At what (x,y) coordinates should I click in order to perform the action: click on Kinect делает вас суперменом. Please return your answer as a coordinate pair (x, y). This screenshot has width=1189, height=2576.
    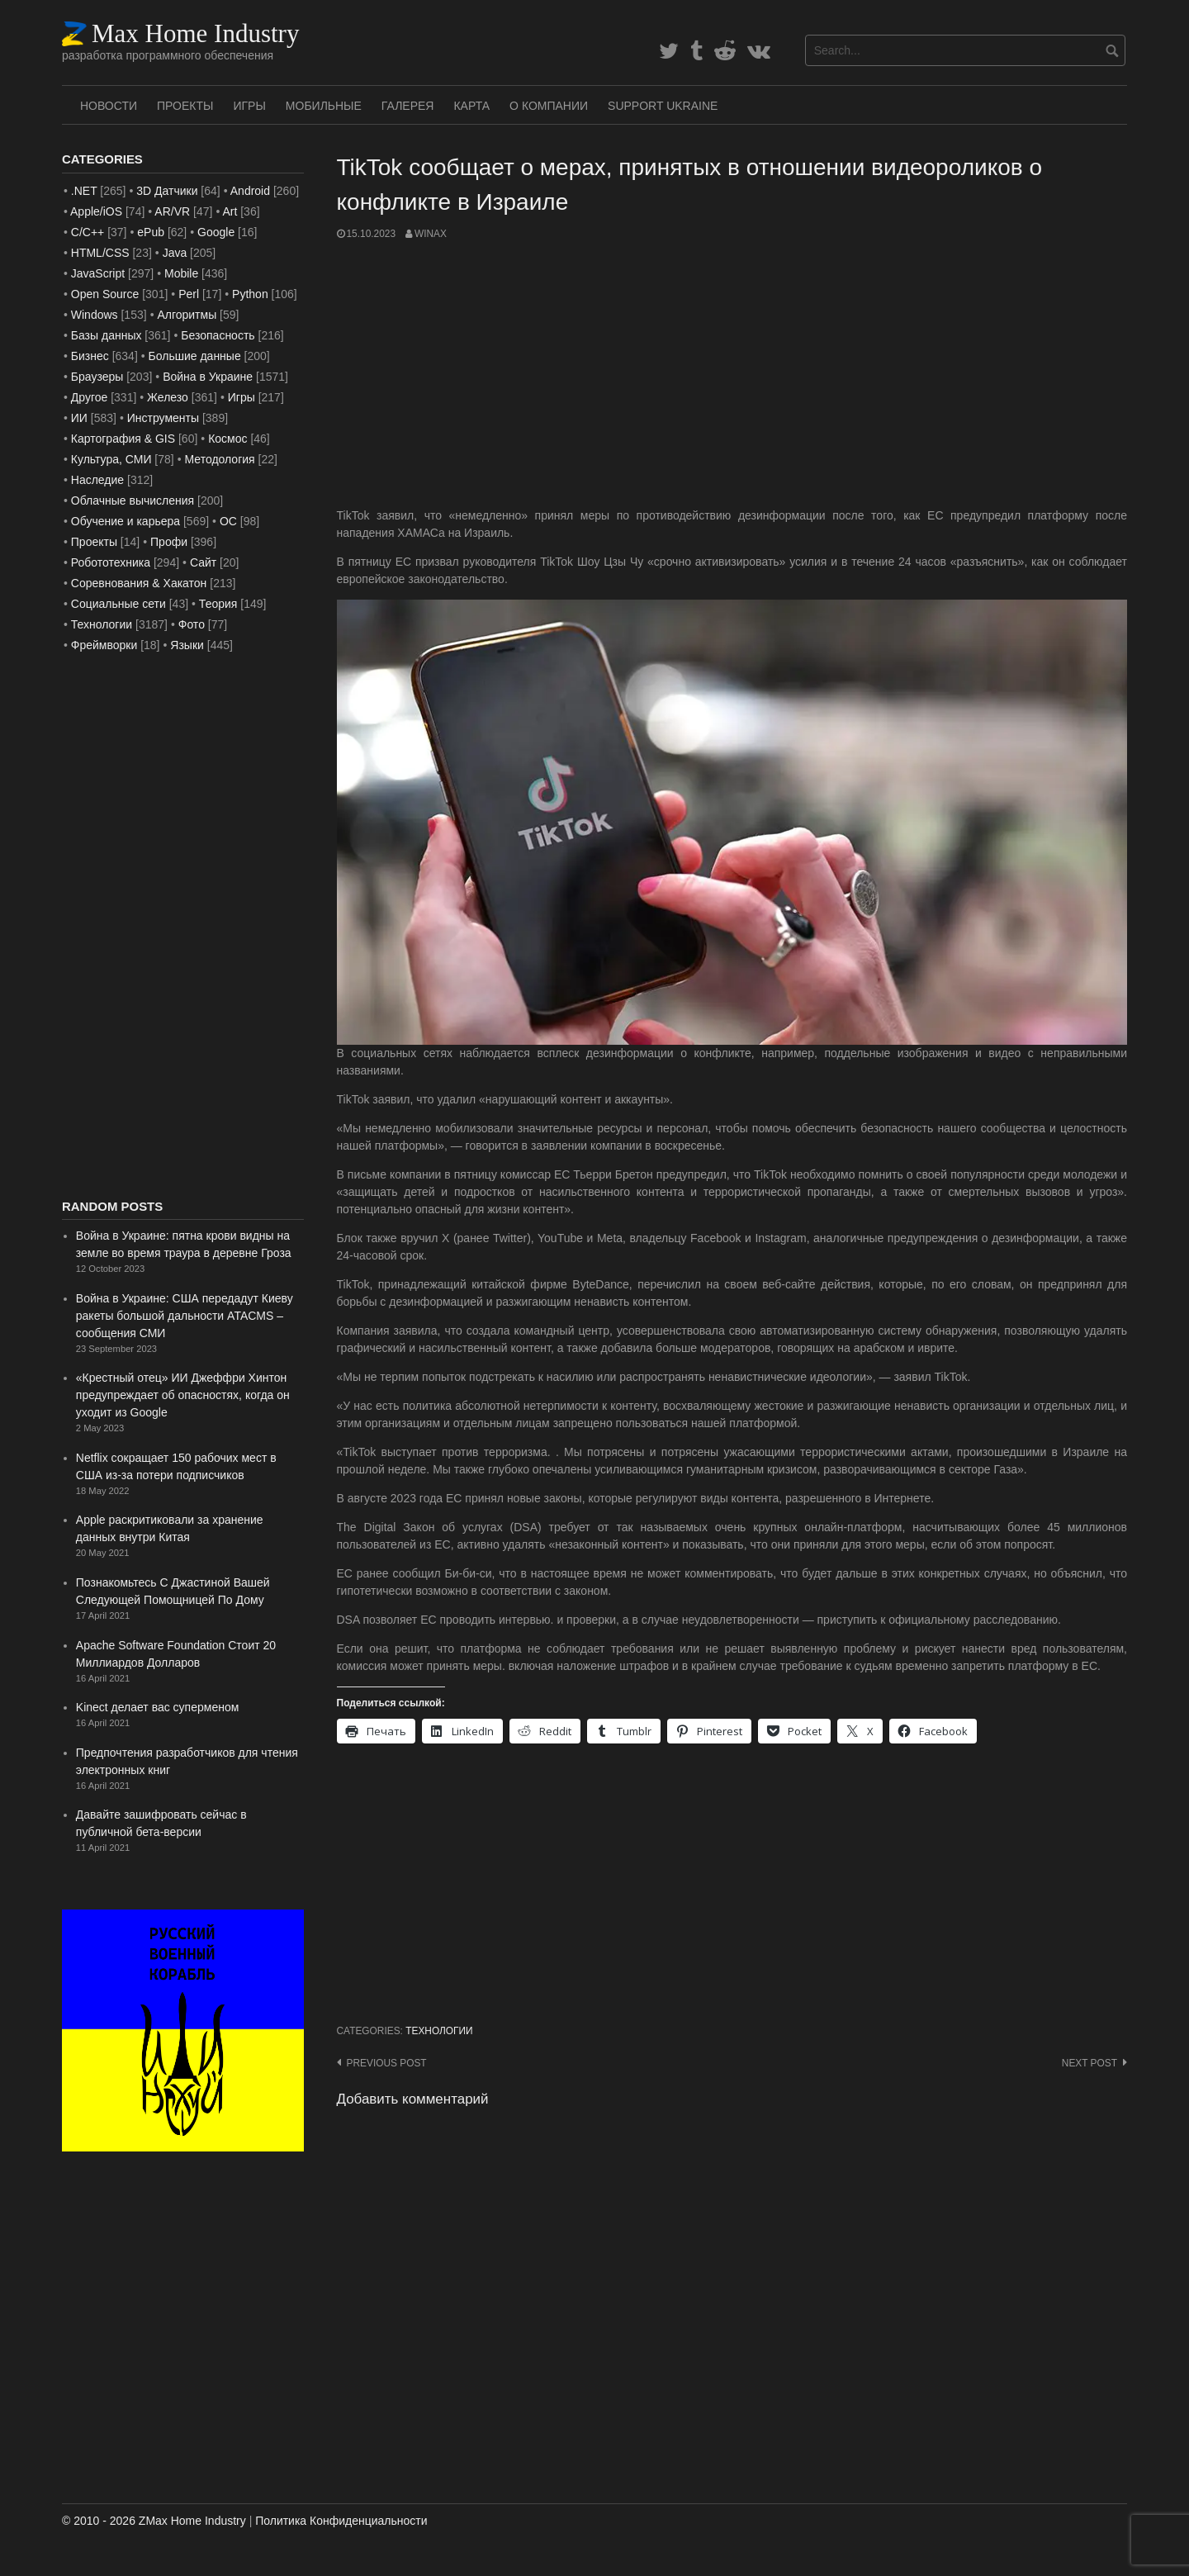
    Looking at the image, I should click on (157, 1707).